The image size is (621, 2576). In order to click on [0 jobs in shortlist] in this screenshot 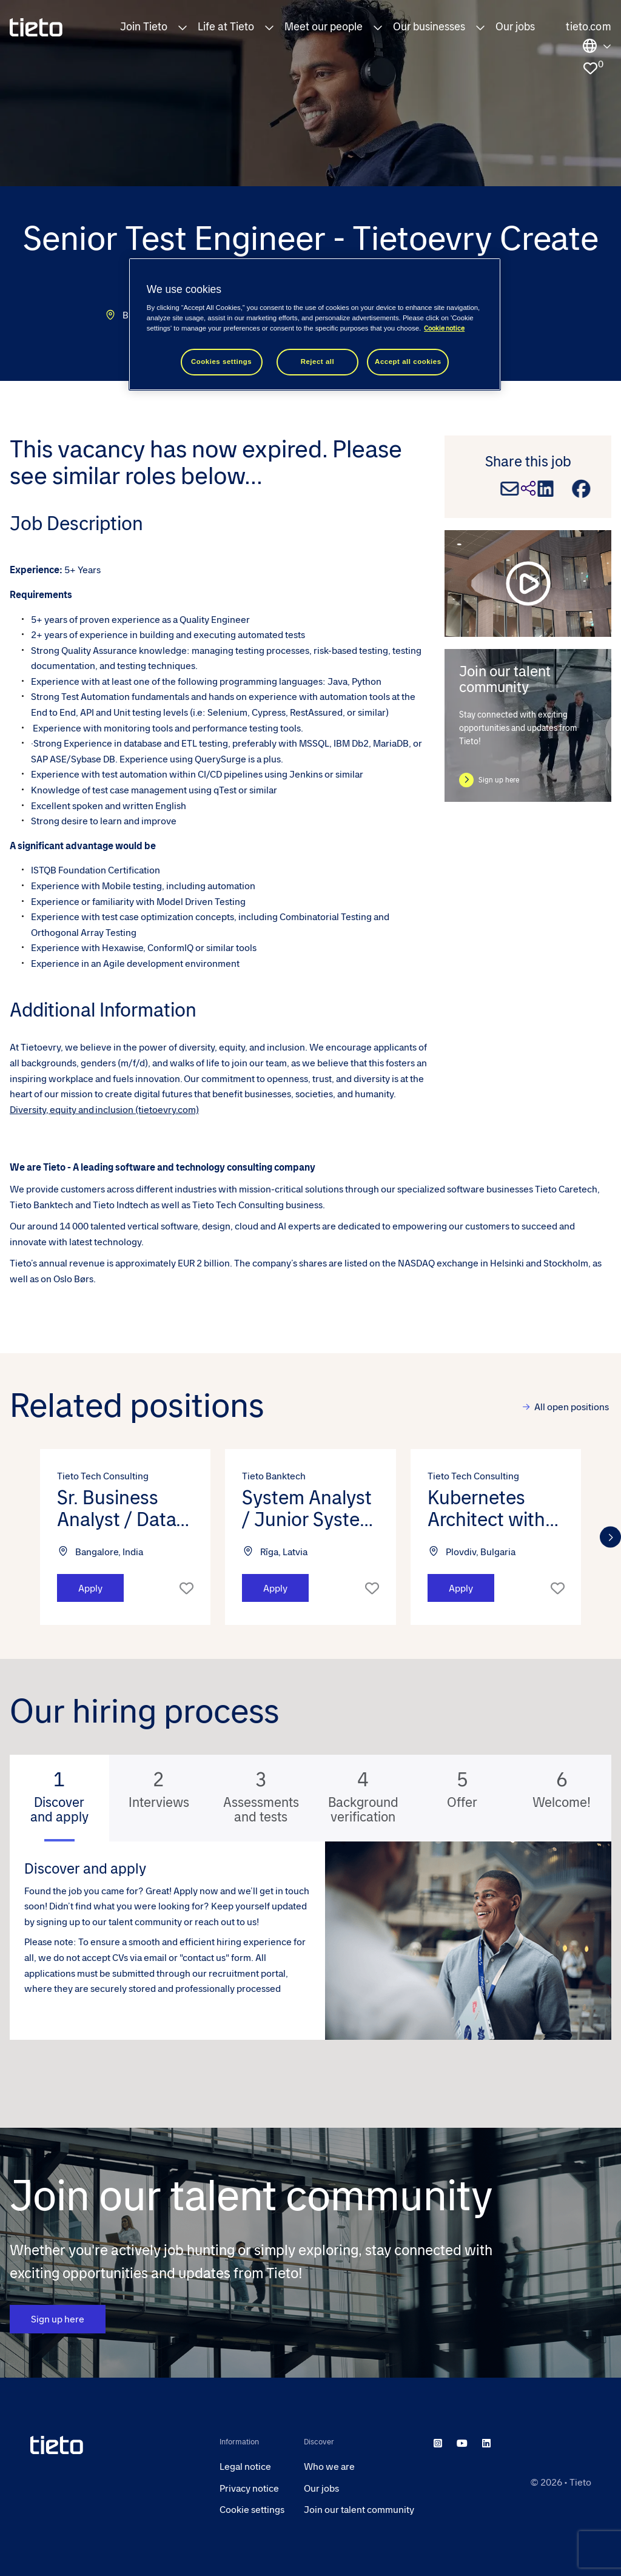, I will do `click(590, 68)`.